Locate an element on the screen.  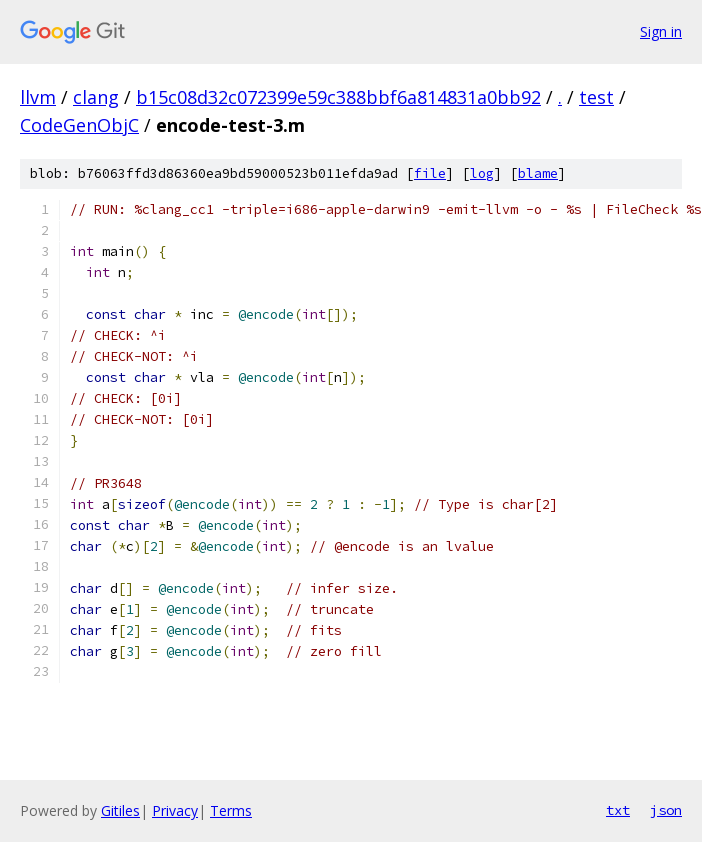
Privacy is located at coordinates (175, 810).